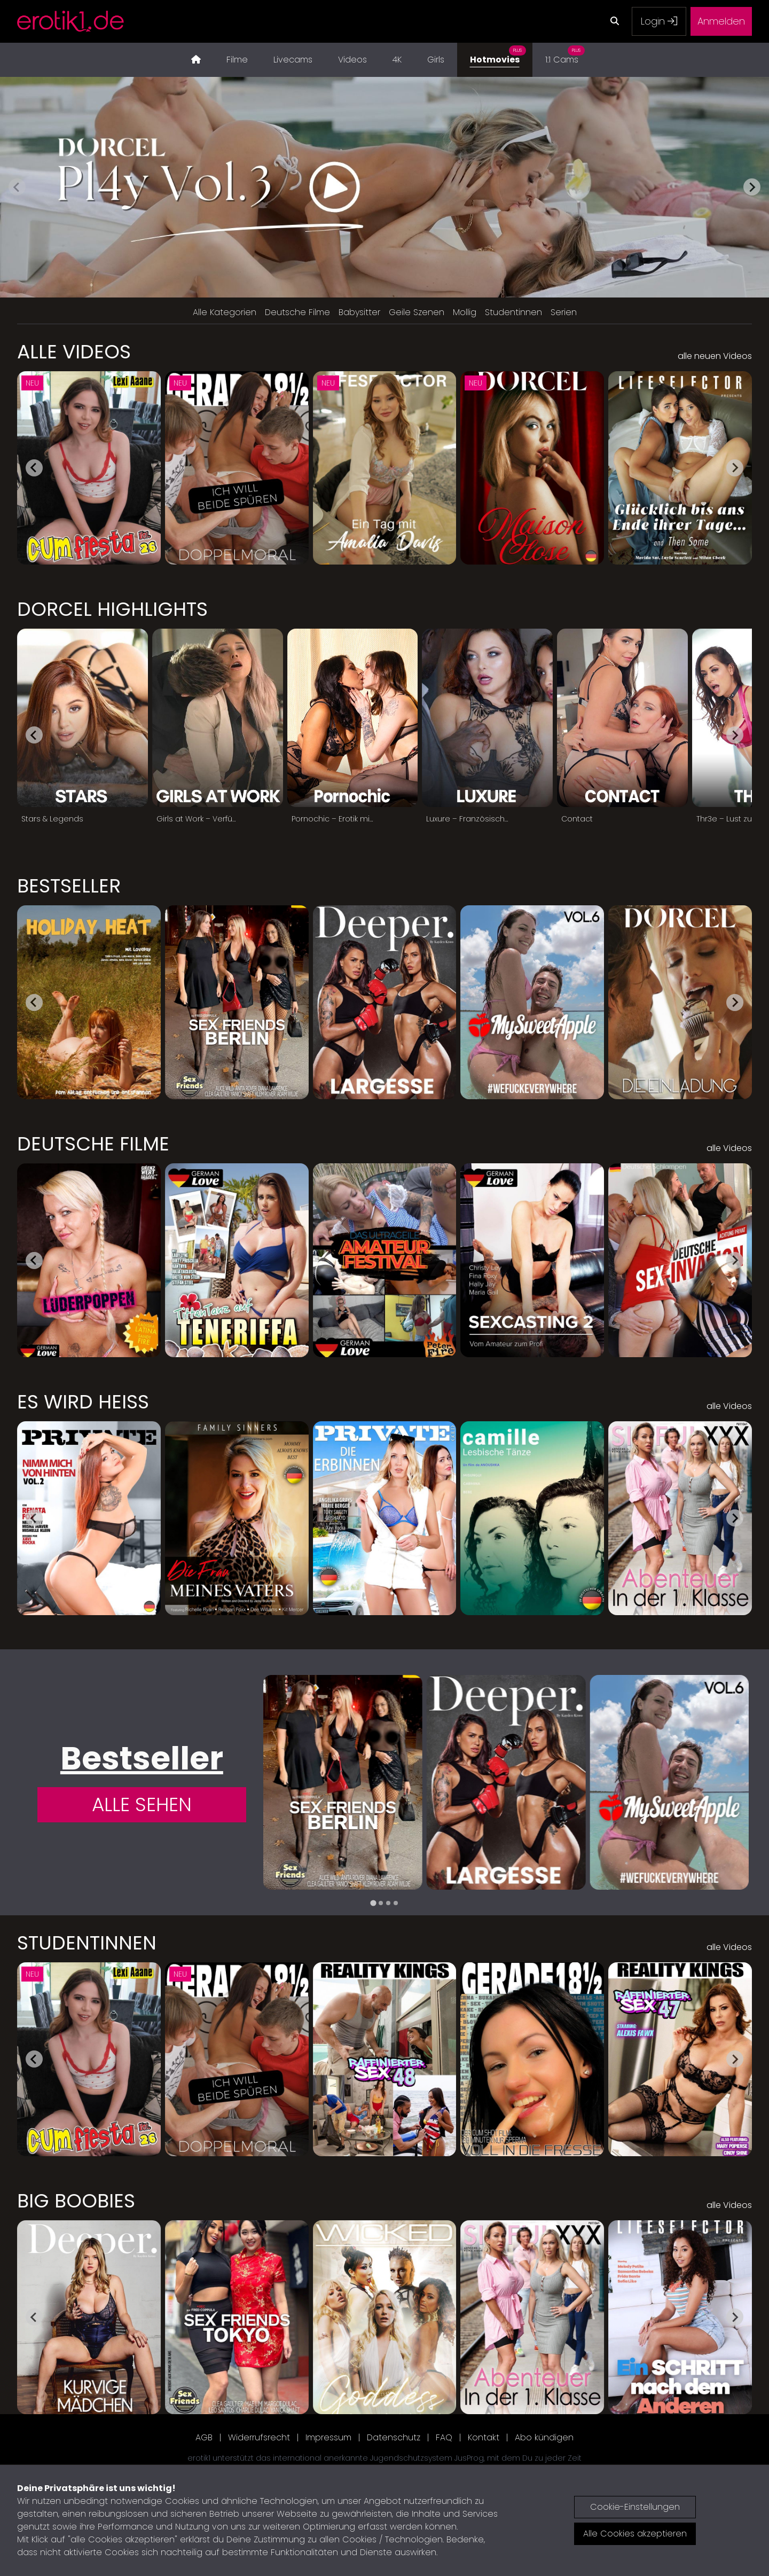 This screenshot has height=2576, width=769. I want to click on alle neuen Videos, so click(715, 356).